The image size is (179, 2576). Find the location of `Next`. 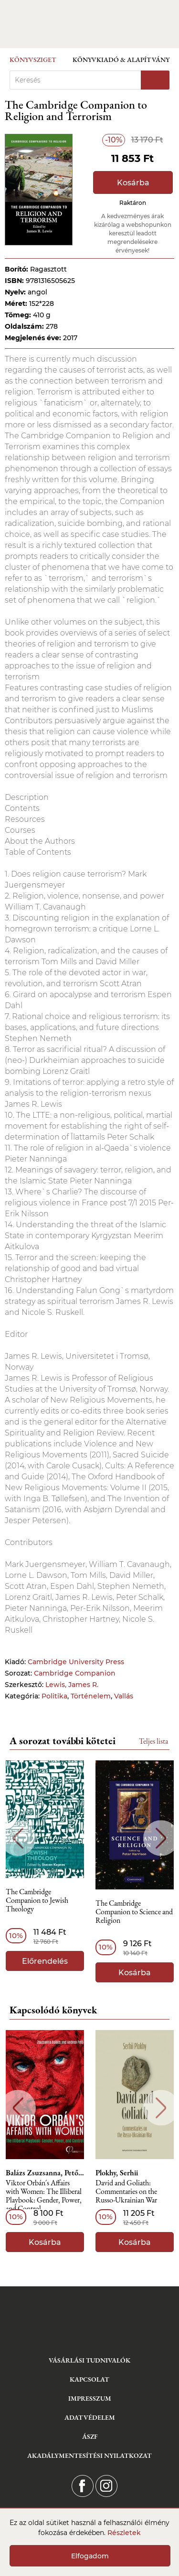

Next is located at coordinates (161, 1838).